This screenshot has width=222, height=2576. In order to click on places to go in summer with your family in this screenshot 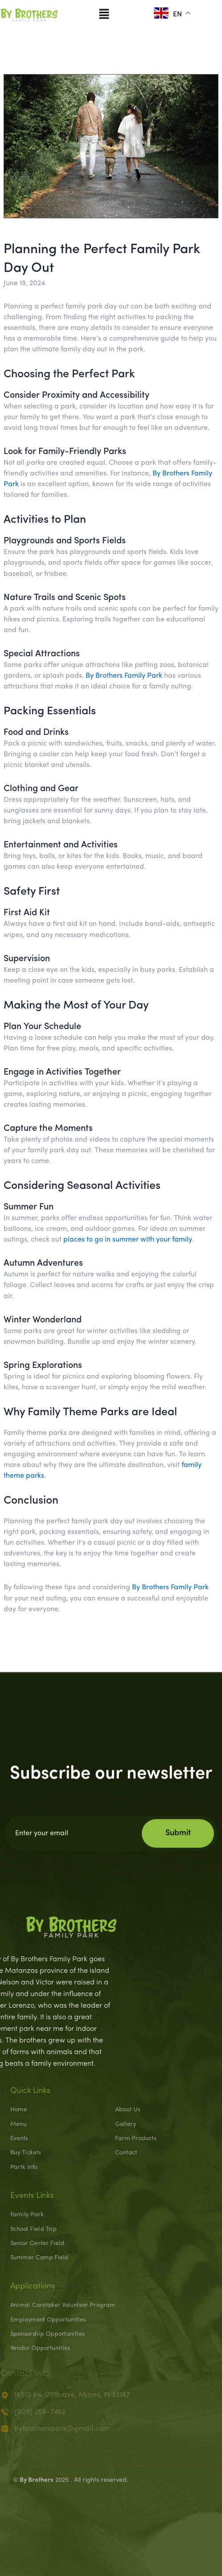, I will do `click(127, 1239)`.